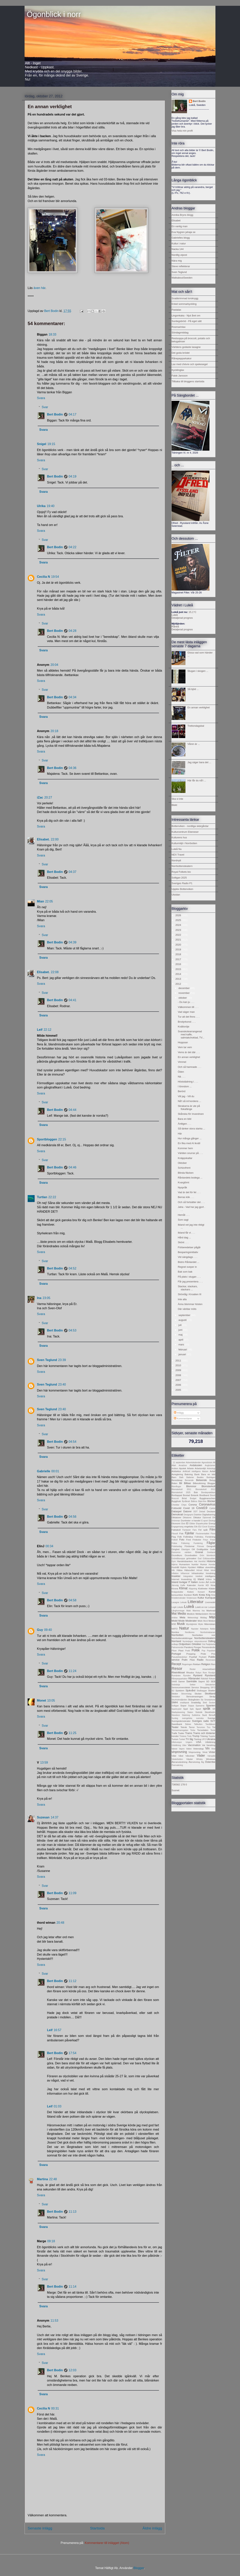 The image size is (240, 2576). I want to click on Reklam, so click(197, 1664).